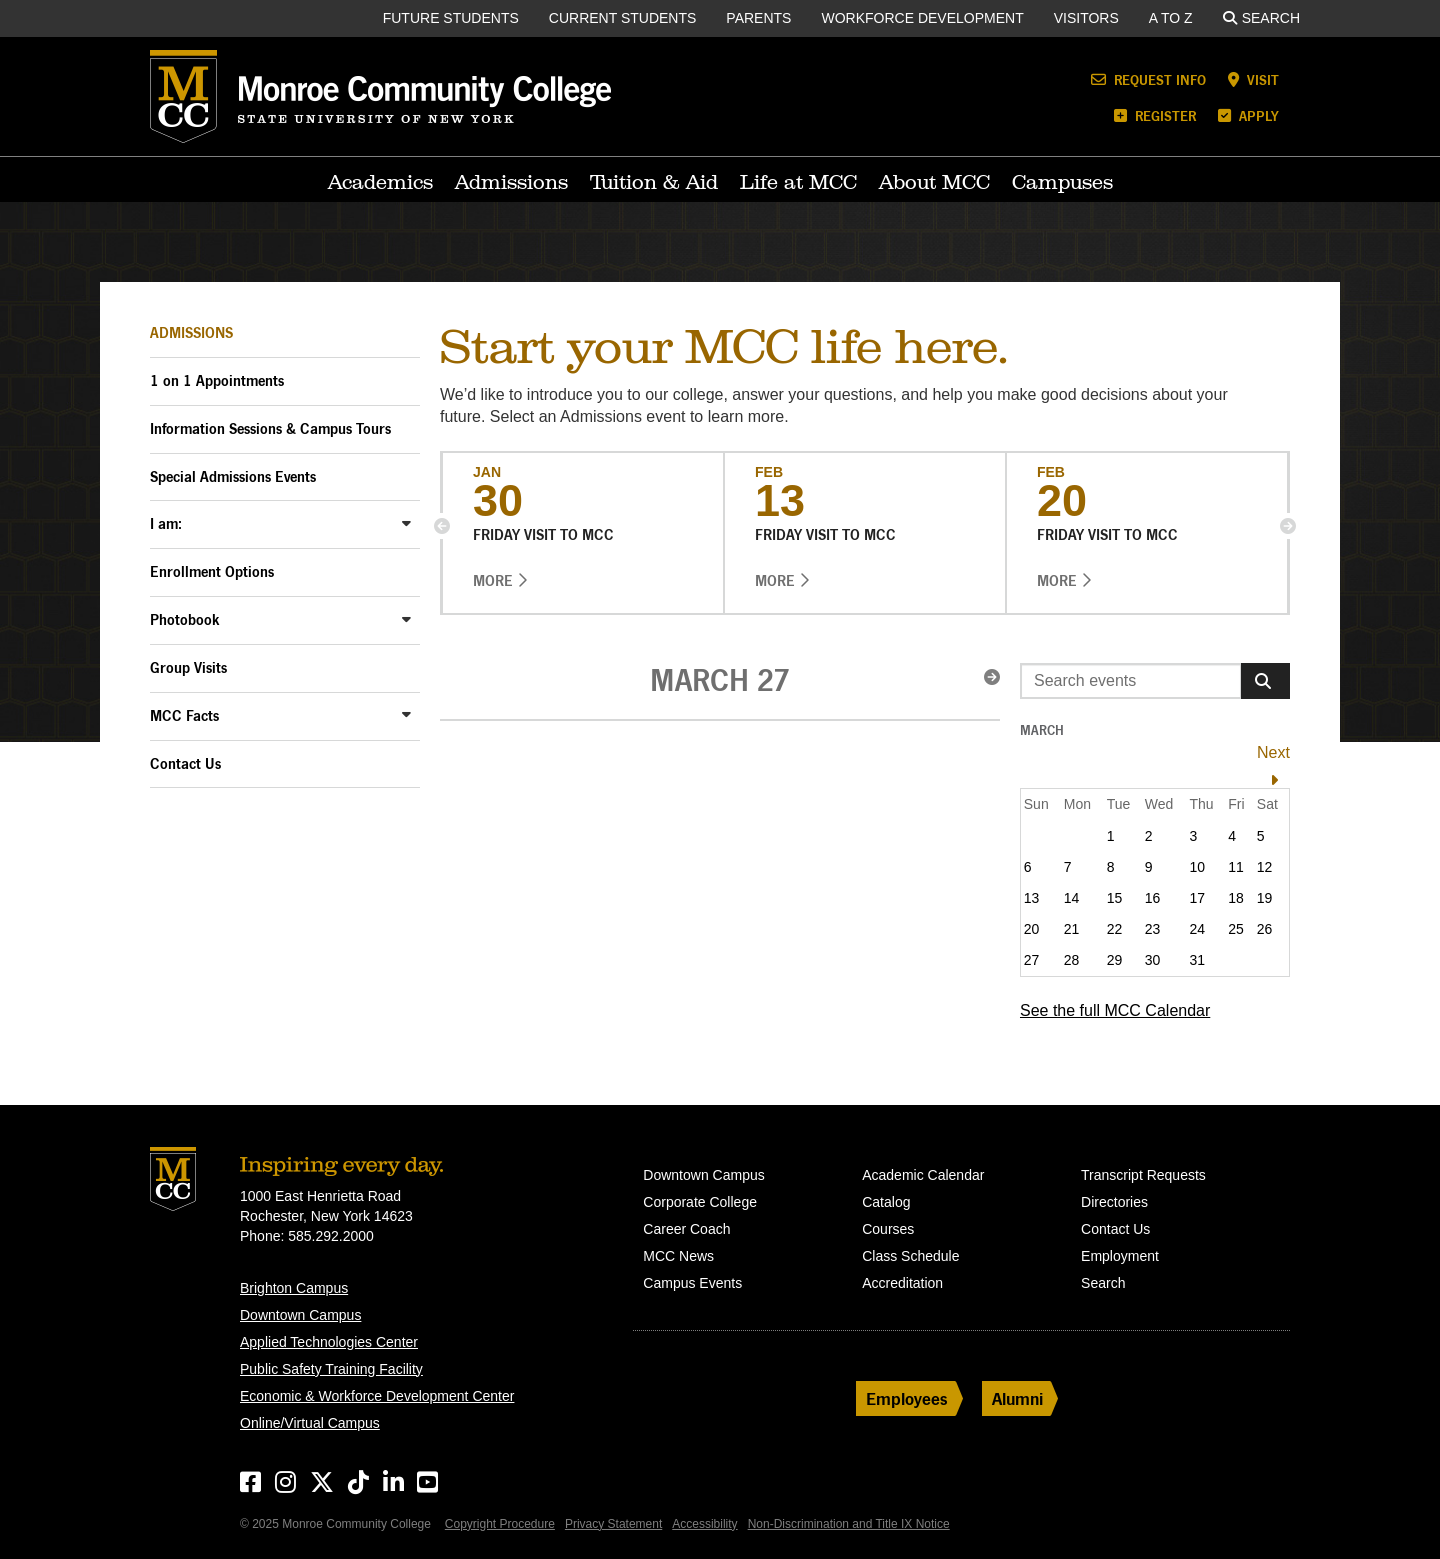  Describe the element at coordinates (1197, 867) in the screenshot. I see `10` at that location.